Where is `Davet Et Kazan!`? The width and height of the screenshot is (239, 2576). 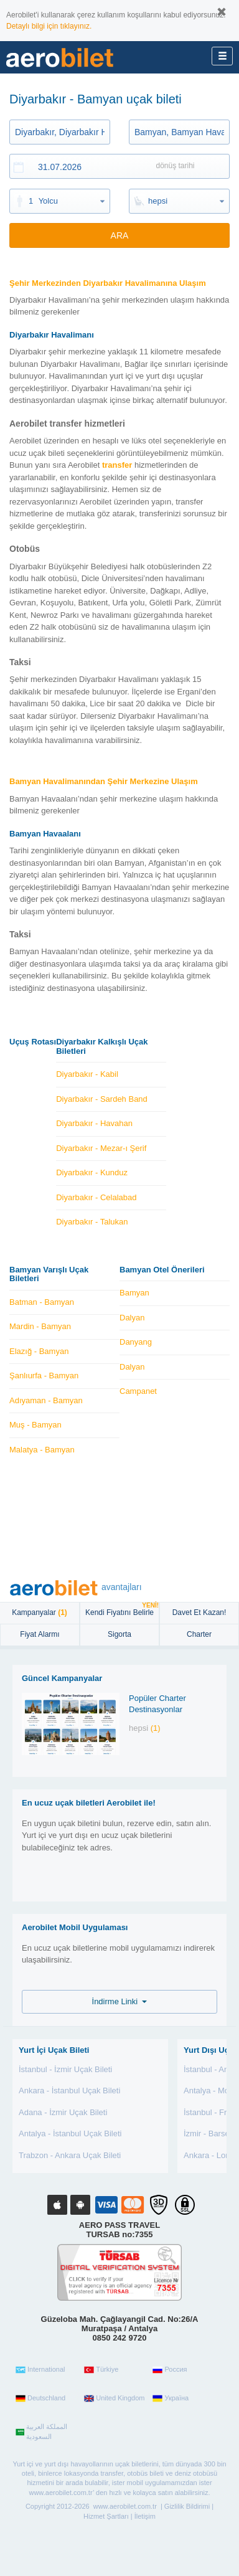 Davet Et Kazan! is located at coordinates (199, 1612).